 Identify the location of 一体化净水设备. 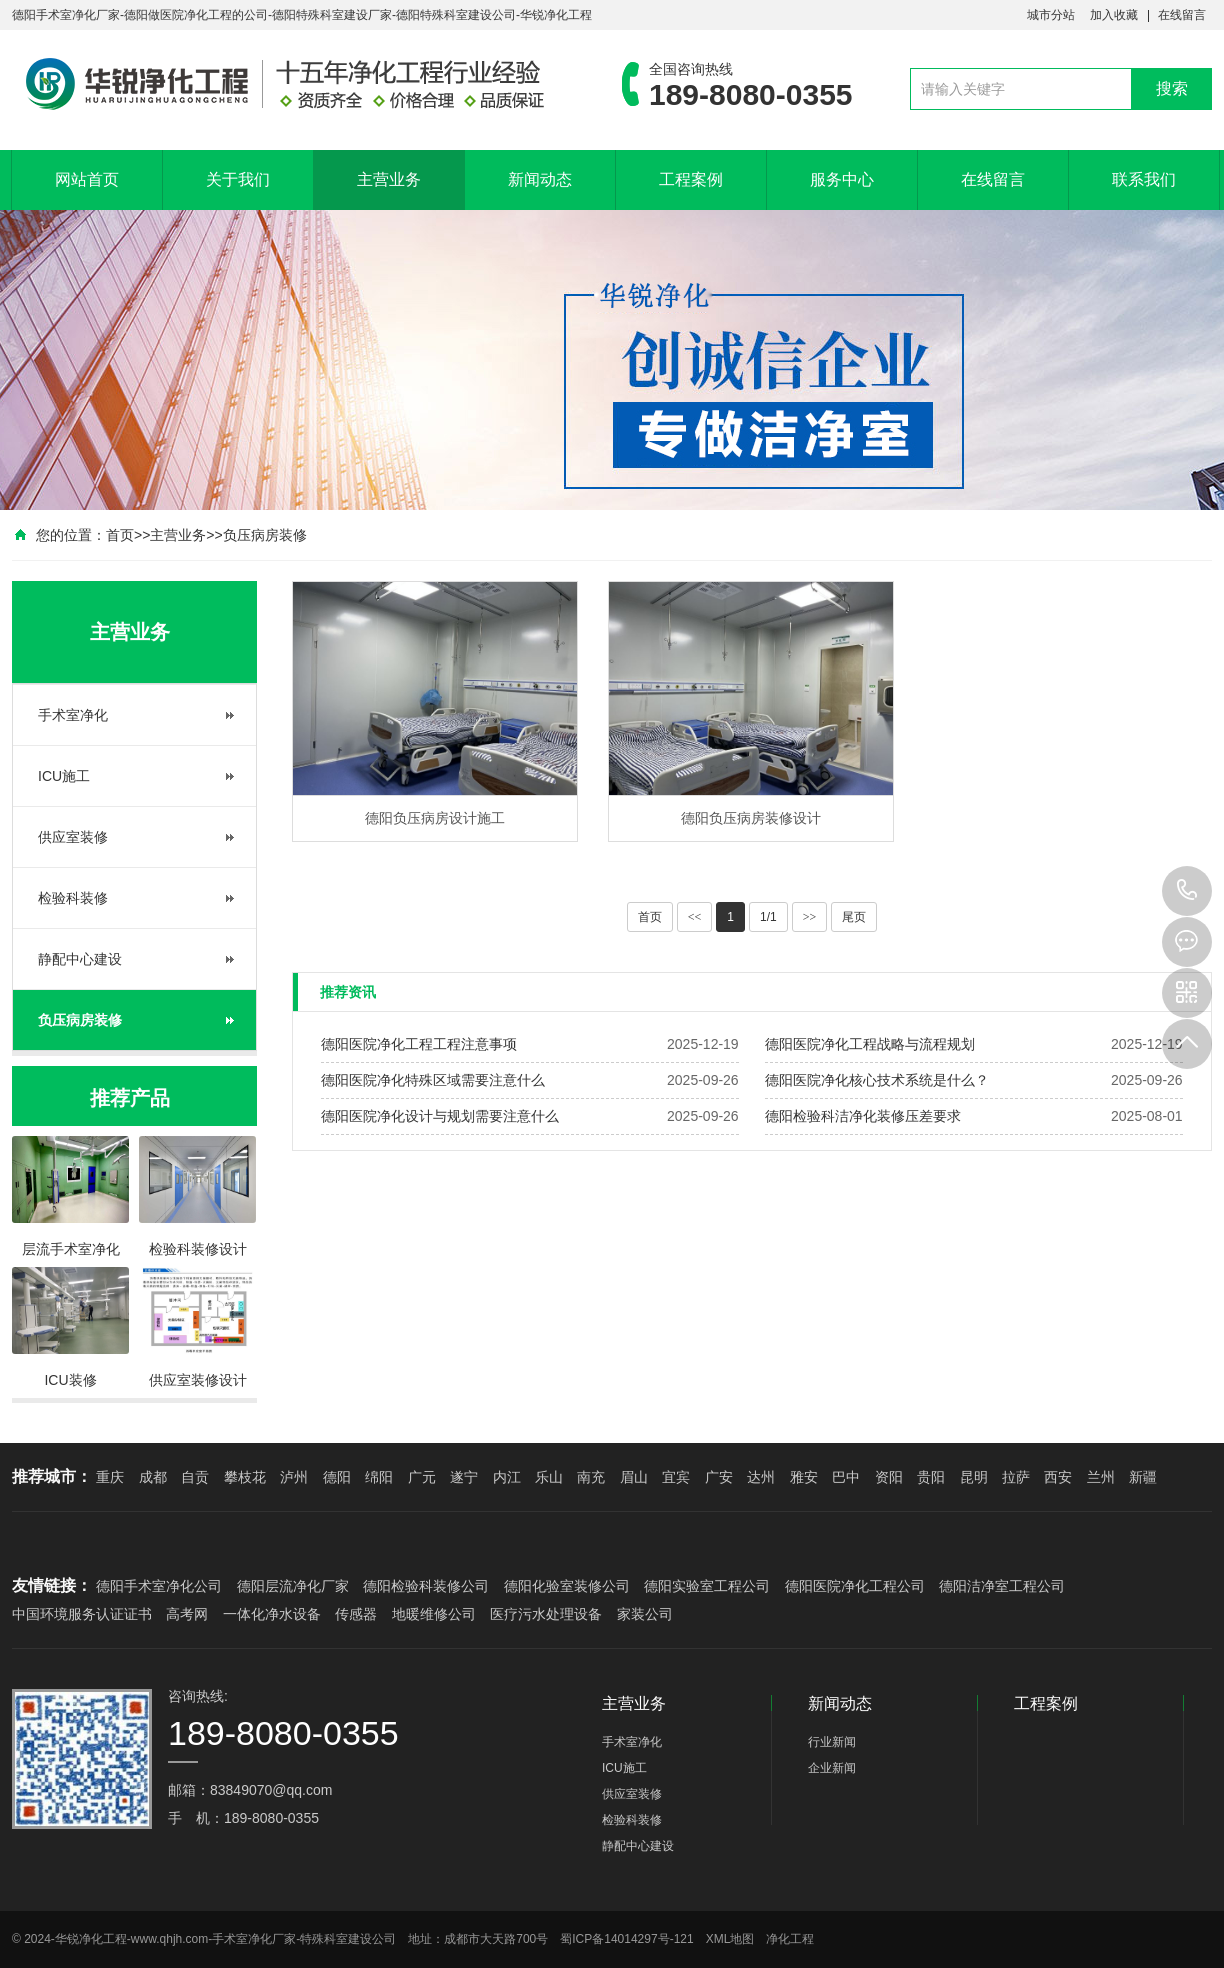
(272, 1614).